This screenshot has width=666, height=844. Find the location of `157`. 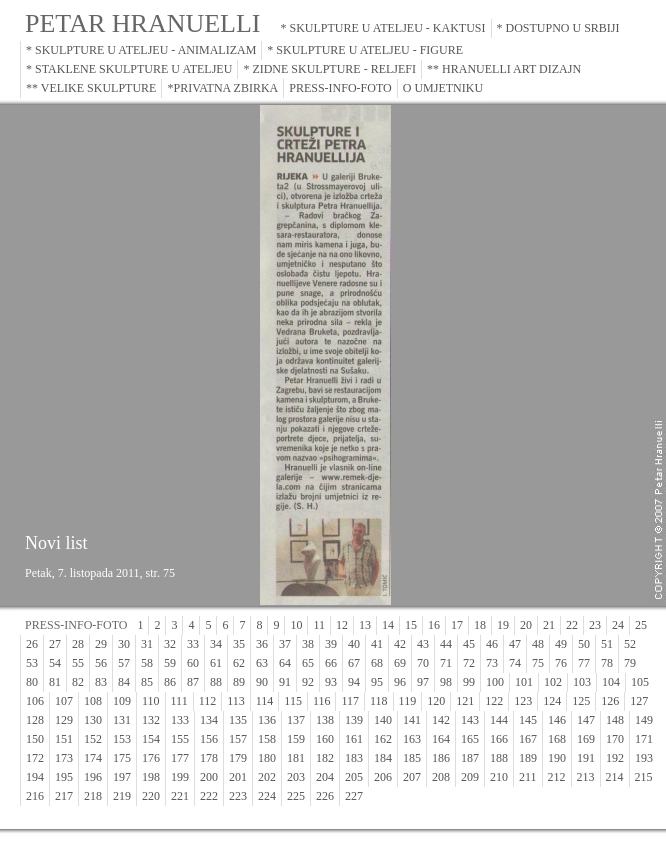

157 is located at coordinates (238, 739).